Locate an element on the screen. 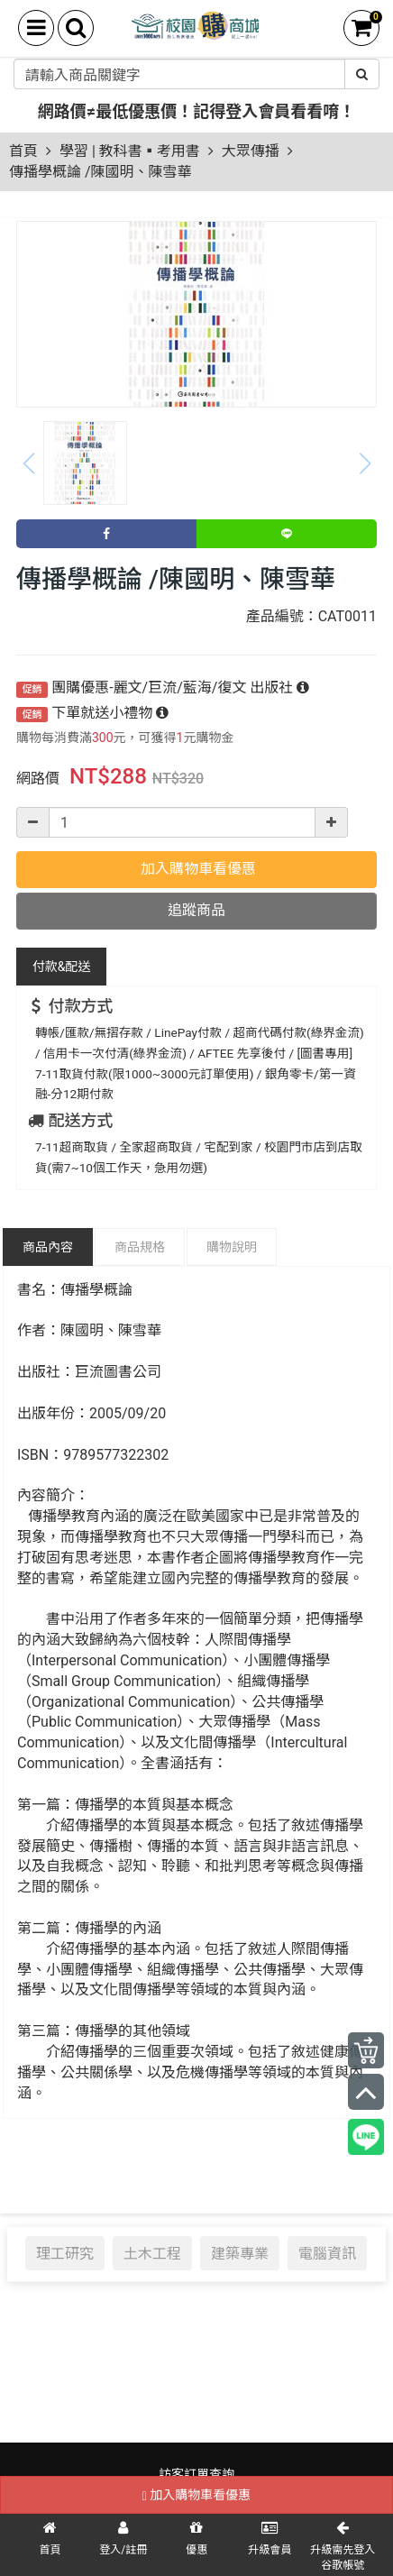  理工研究 is located at coordinates (65, 2253).